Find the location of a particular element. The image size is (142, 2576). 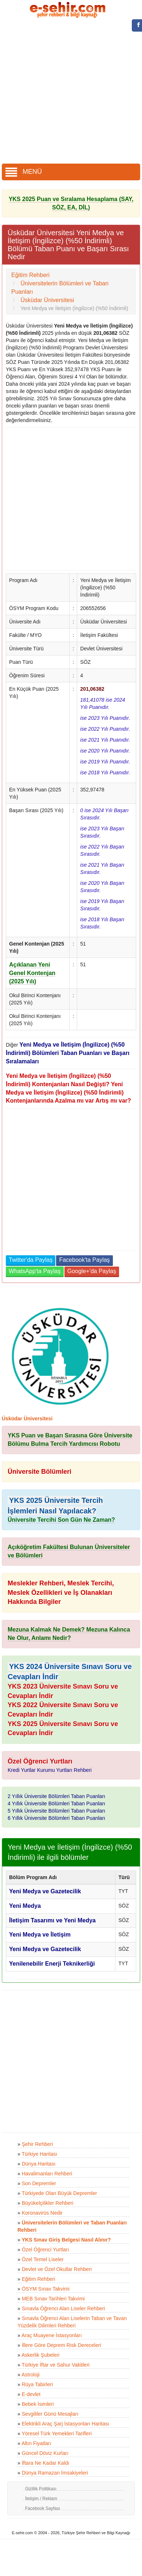

Üniversite Tercihi Son Gün Ne Zaman? is located at coordinates (61, 1520).